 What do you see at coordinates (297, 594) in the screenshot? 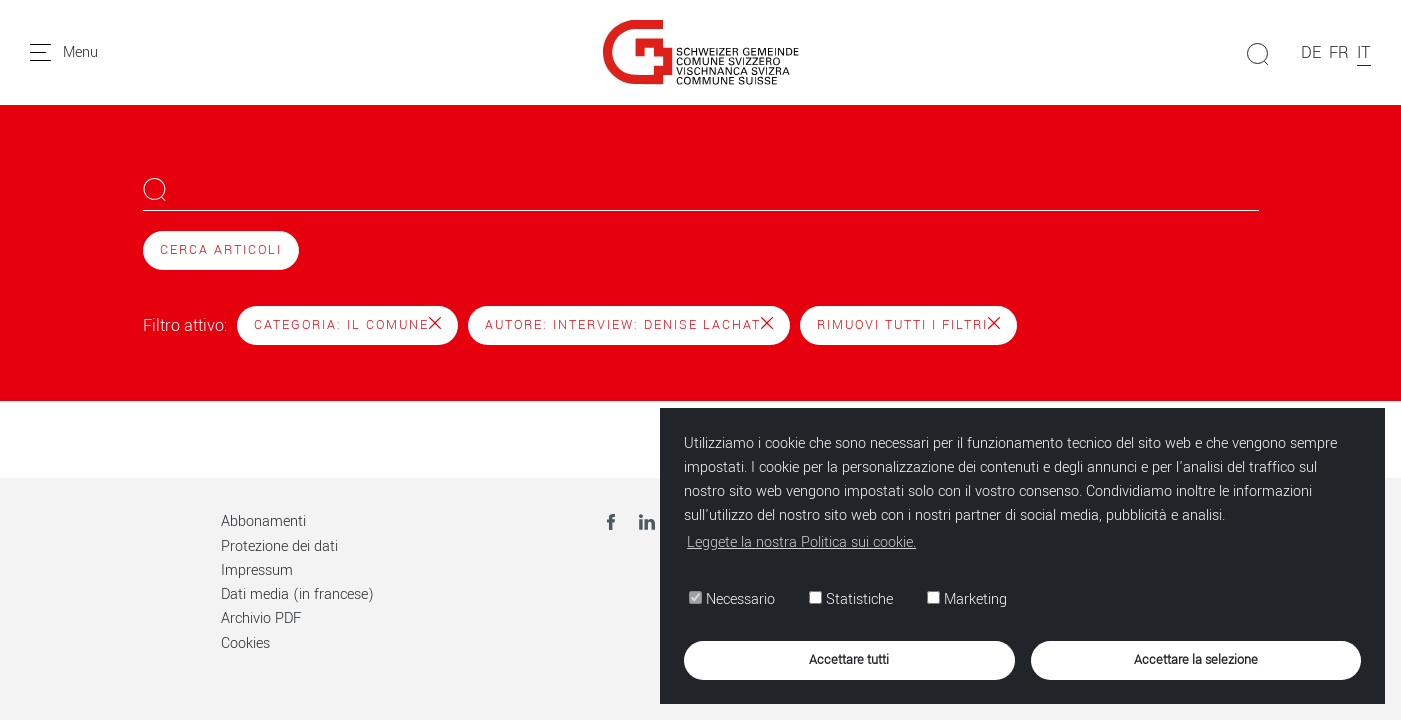
I see `Dati media (in francese)` at bounding box center [297, 594].